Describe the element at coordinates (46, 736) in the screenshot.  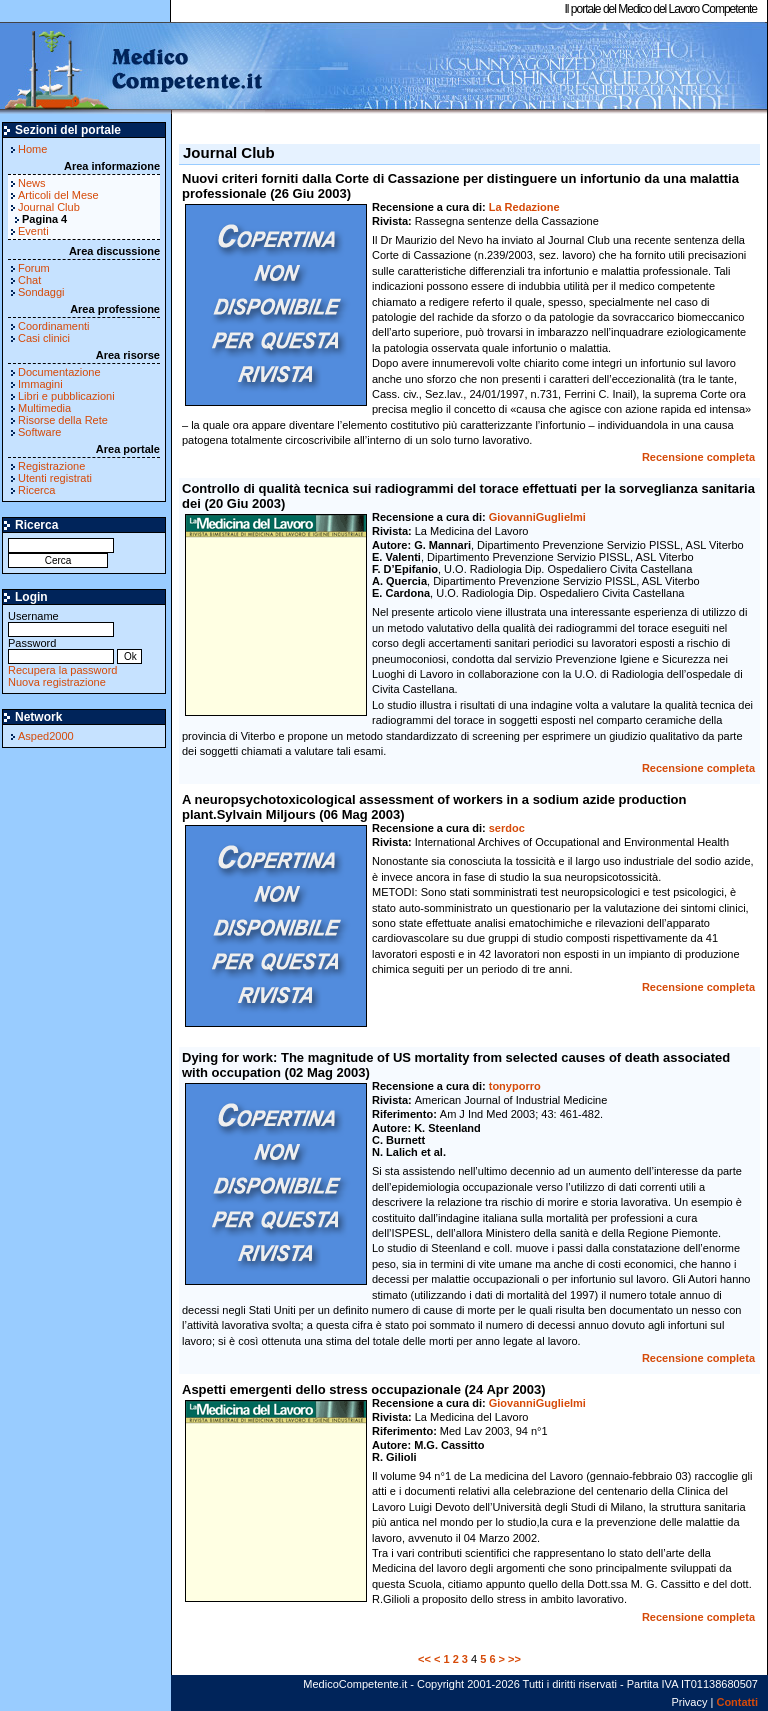
I see `Asped2000` at that location.